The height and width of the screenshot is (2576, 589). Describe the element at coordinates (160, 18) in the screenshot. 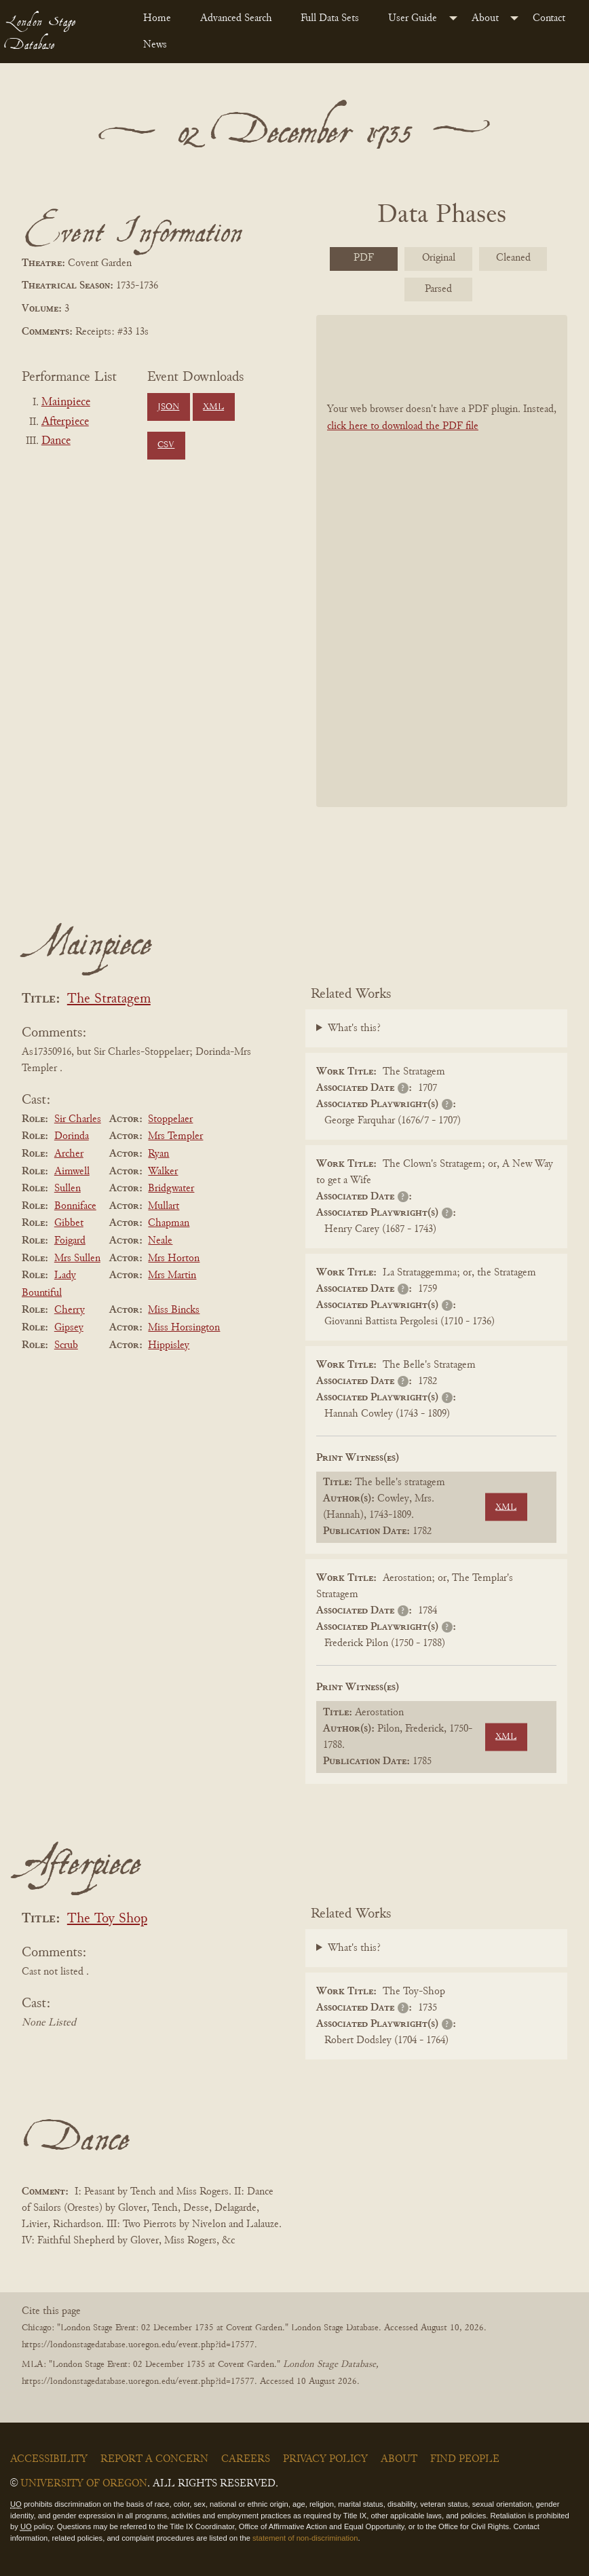

I see `[menuitem]` at that location.